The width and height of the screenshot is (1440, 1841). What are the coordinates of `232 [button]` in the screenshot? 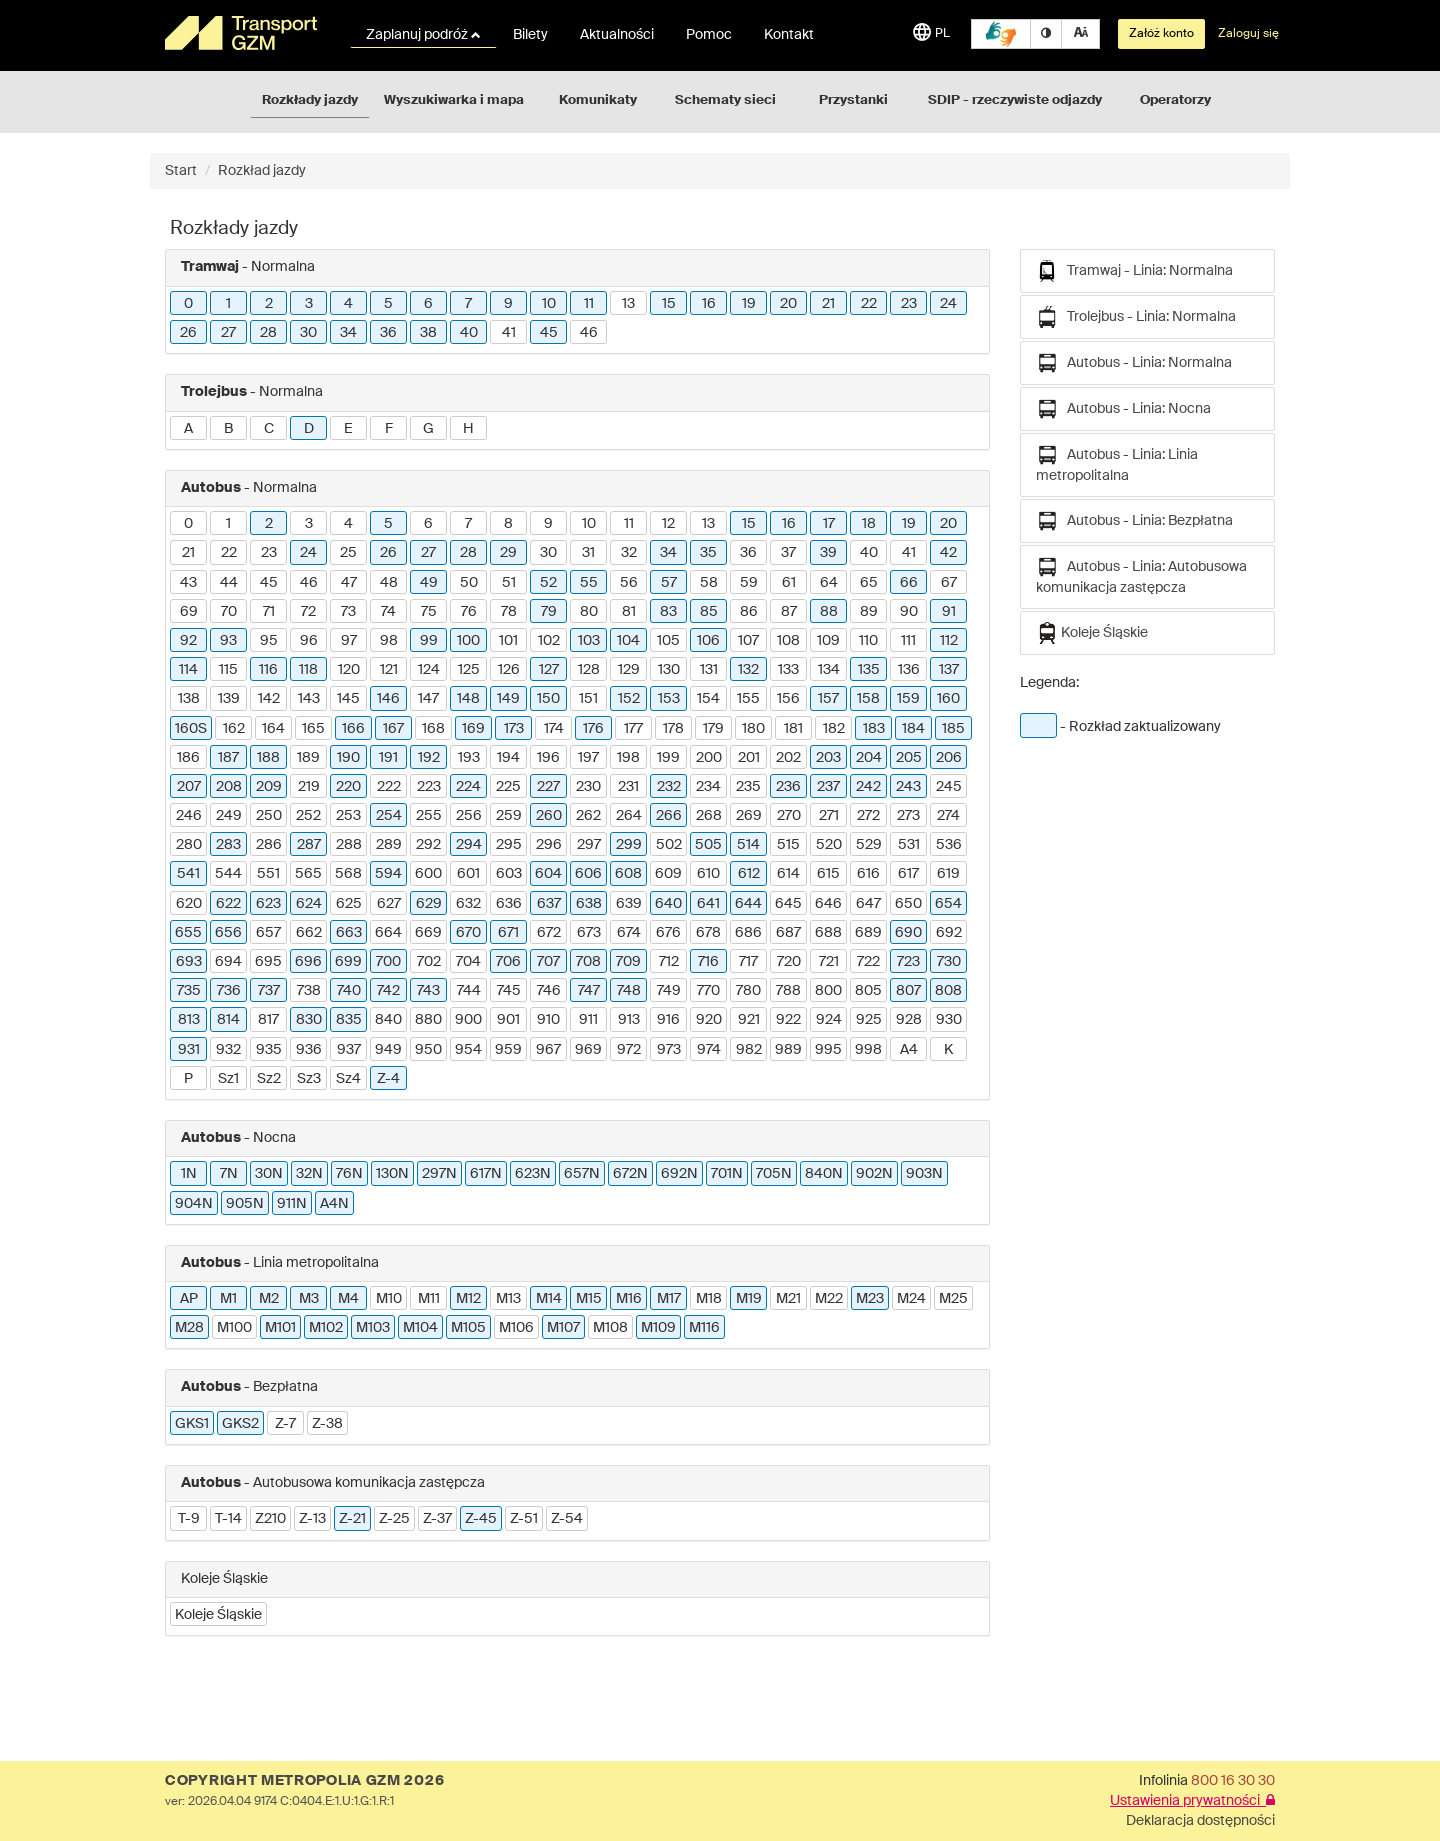 It's located at (669, 787).